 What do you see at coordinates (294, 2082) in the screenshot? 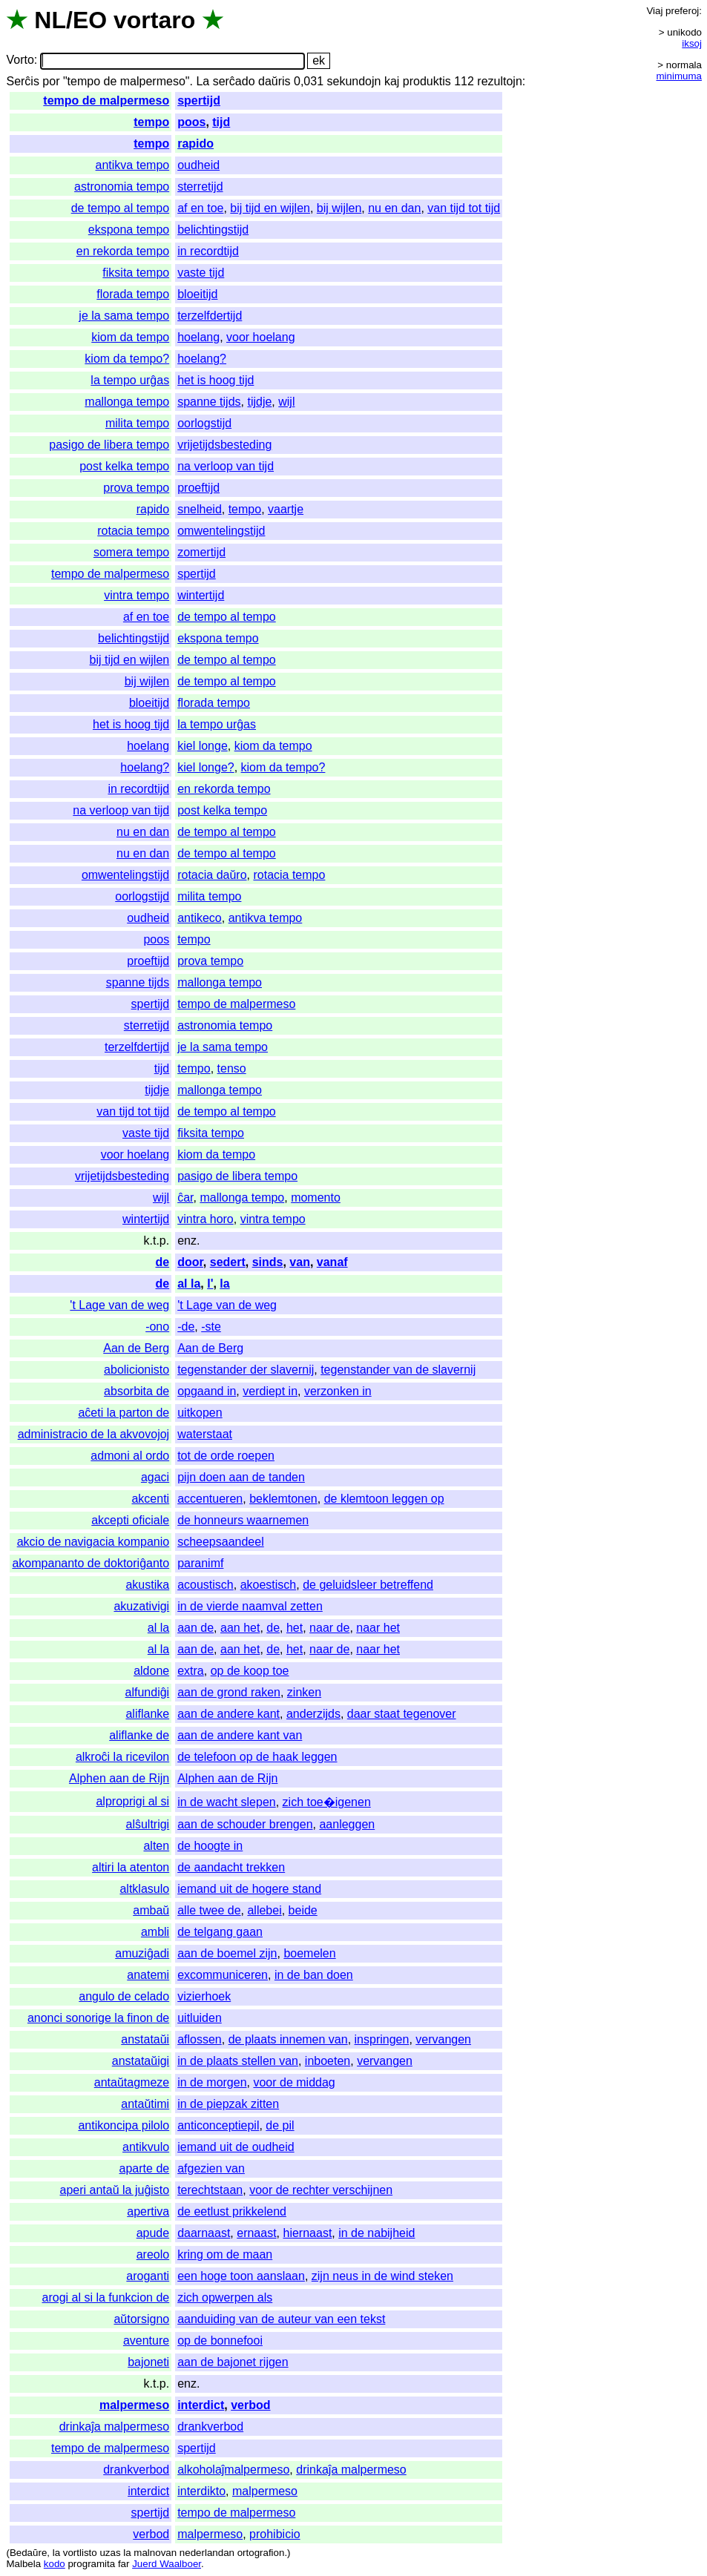
I see `voor de middag` at bounding box center [294, 2082].